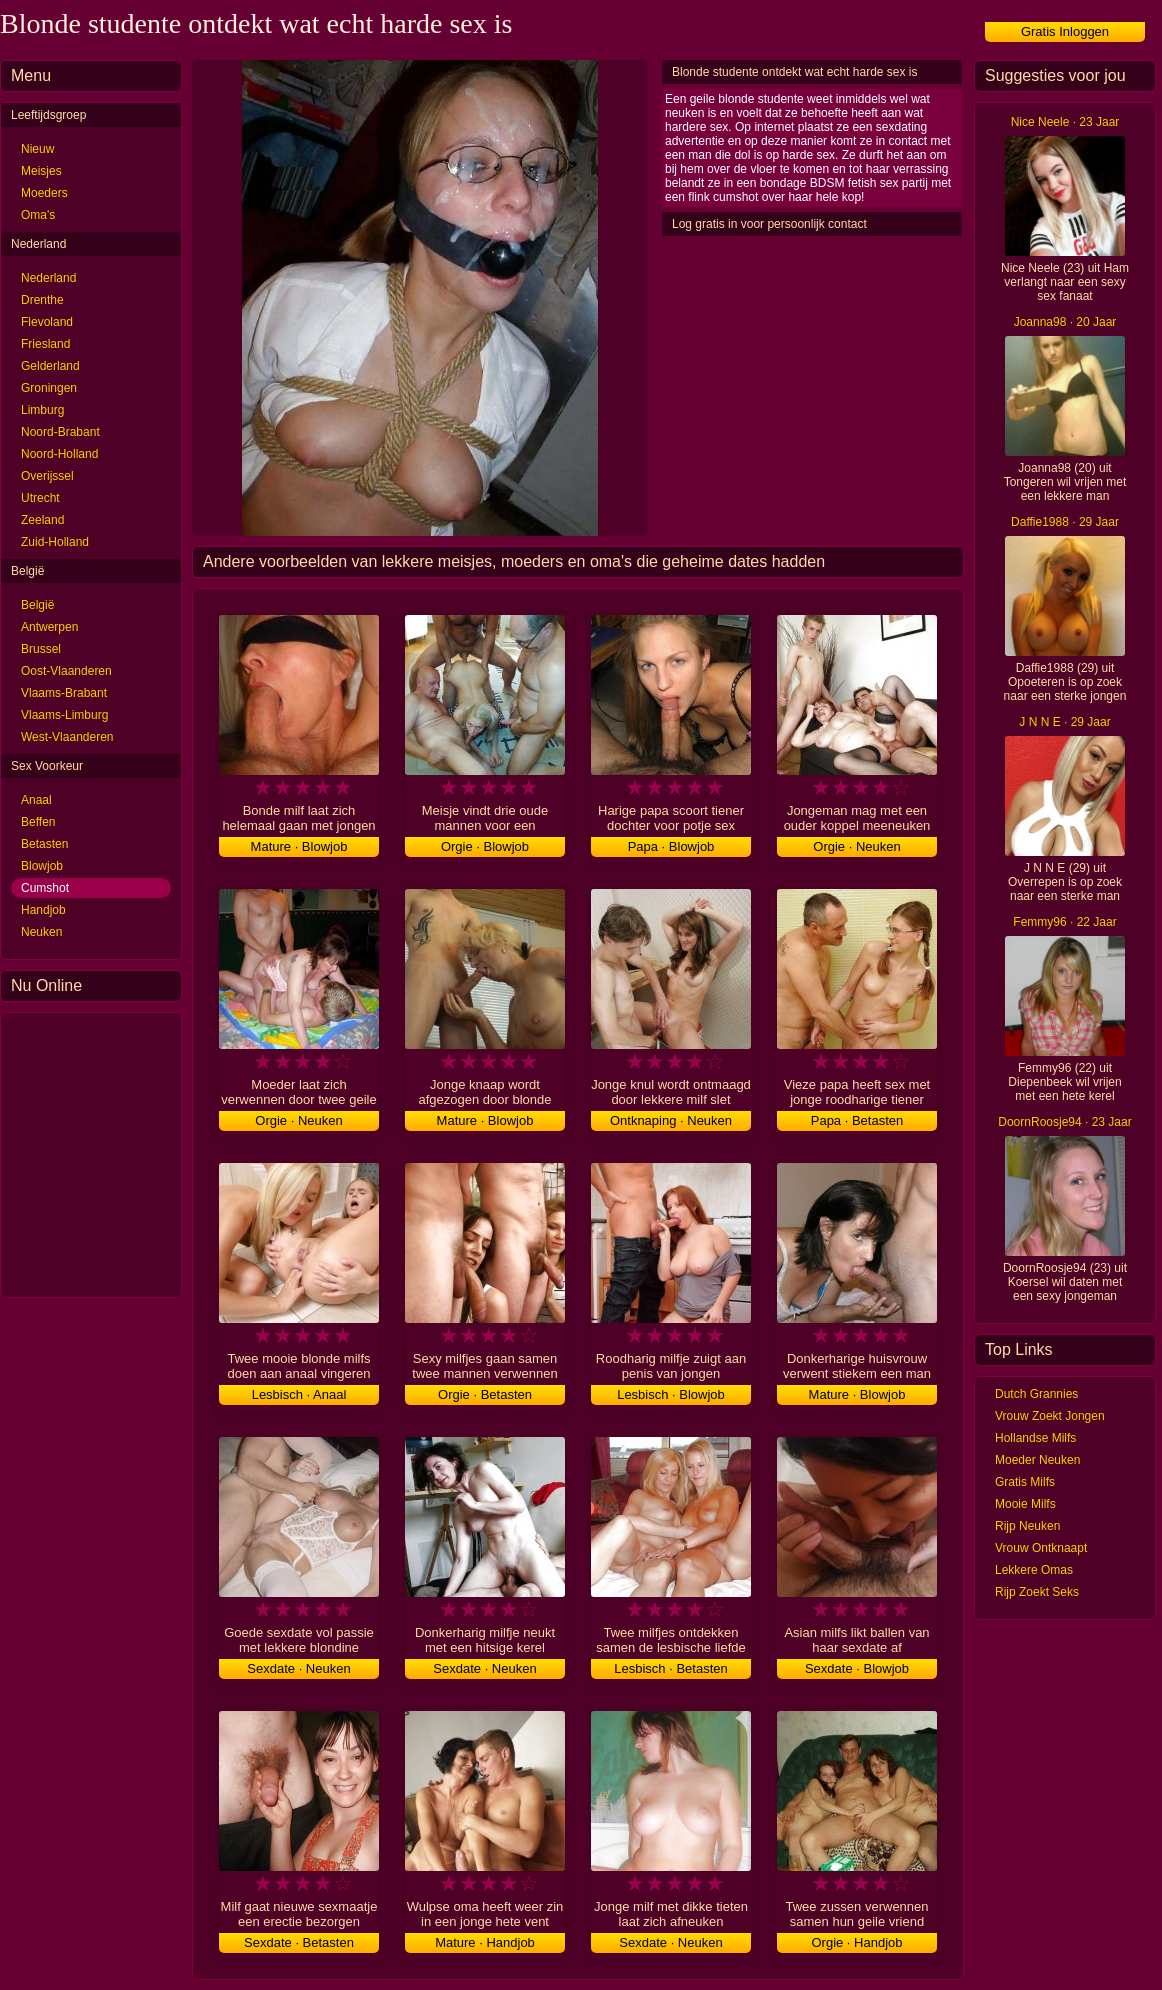 The image size is (1162, 1990). I want to click on Lesbisch · Anaal, so click(299, 1394).